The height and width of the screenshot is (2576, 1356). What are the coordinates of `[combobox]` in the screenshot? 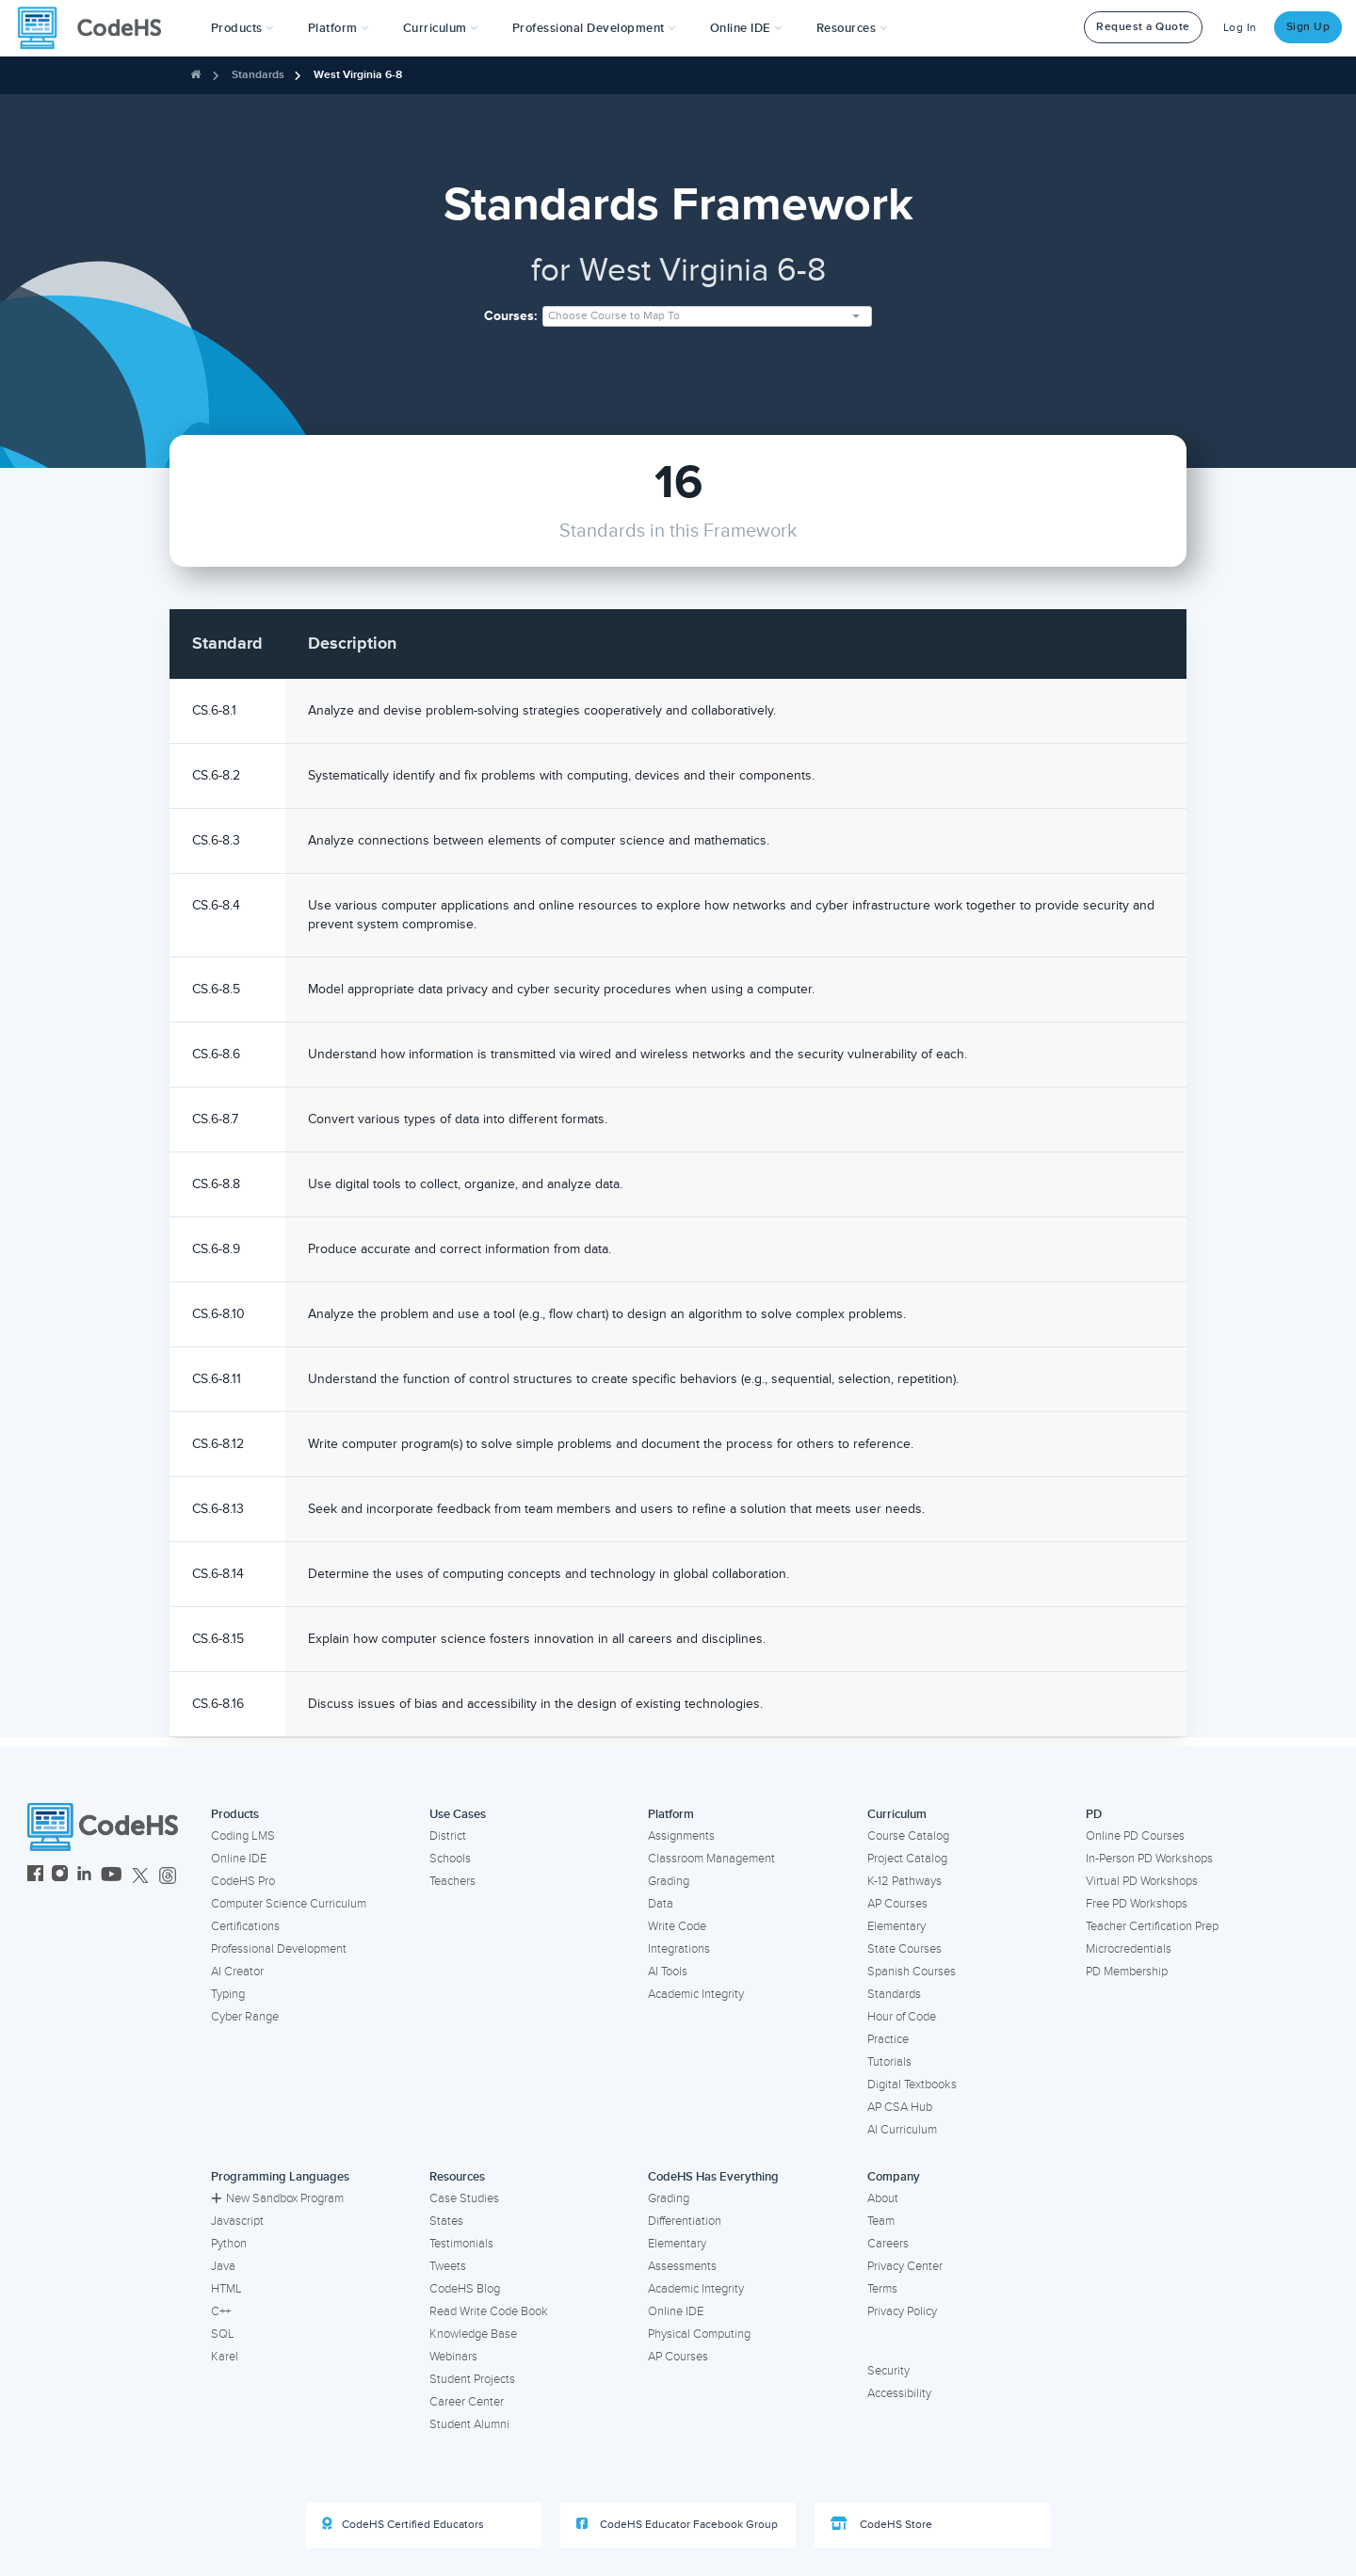 It's located at (707, 316).